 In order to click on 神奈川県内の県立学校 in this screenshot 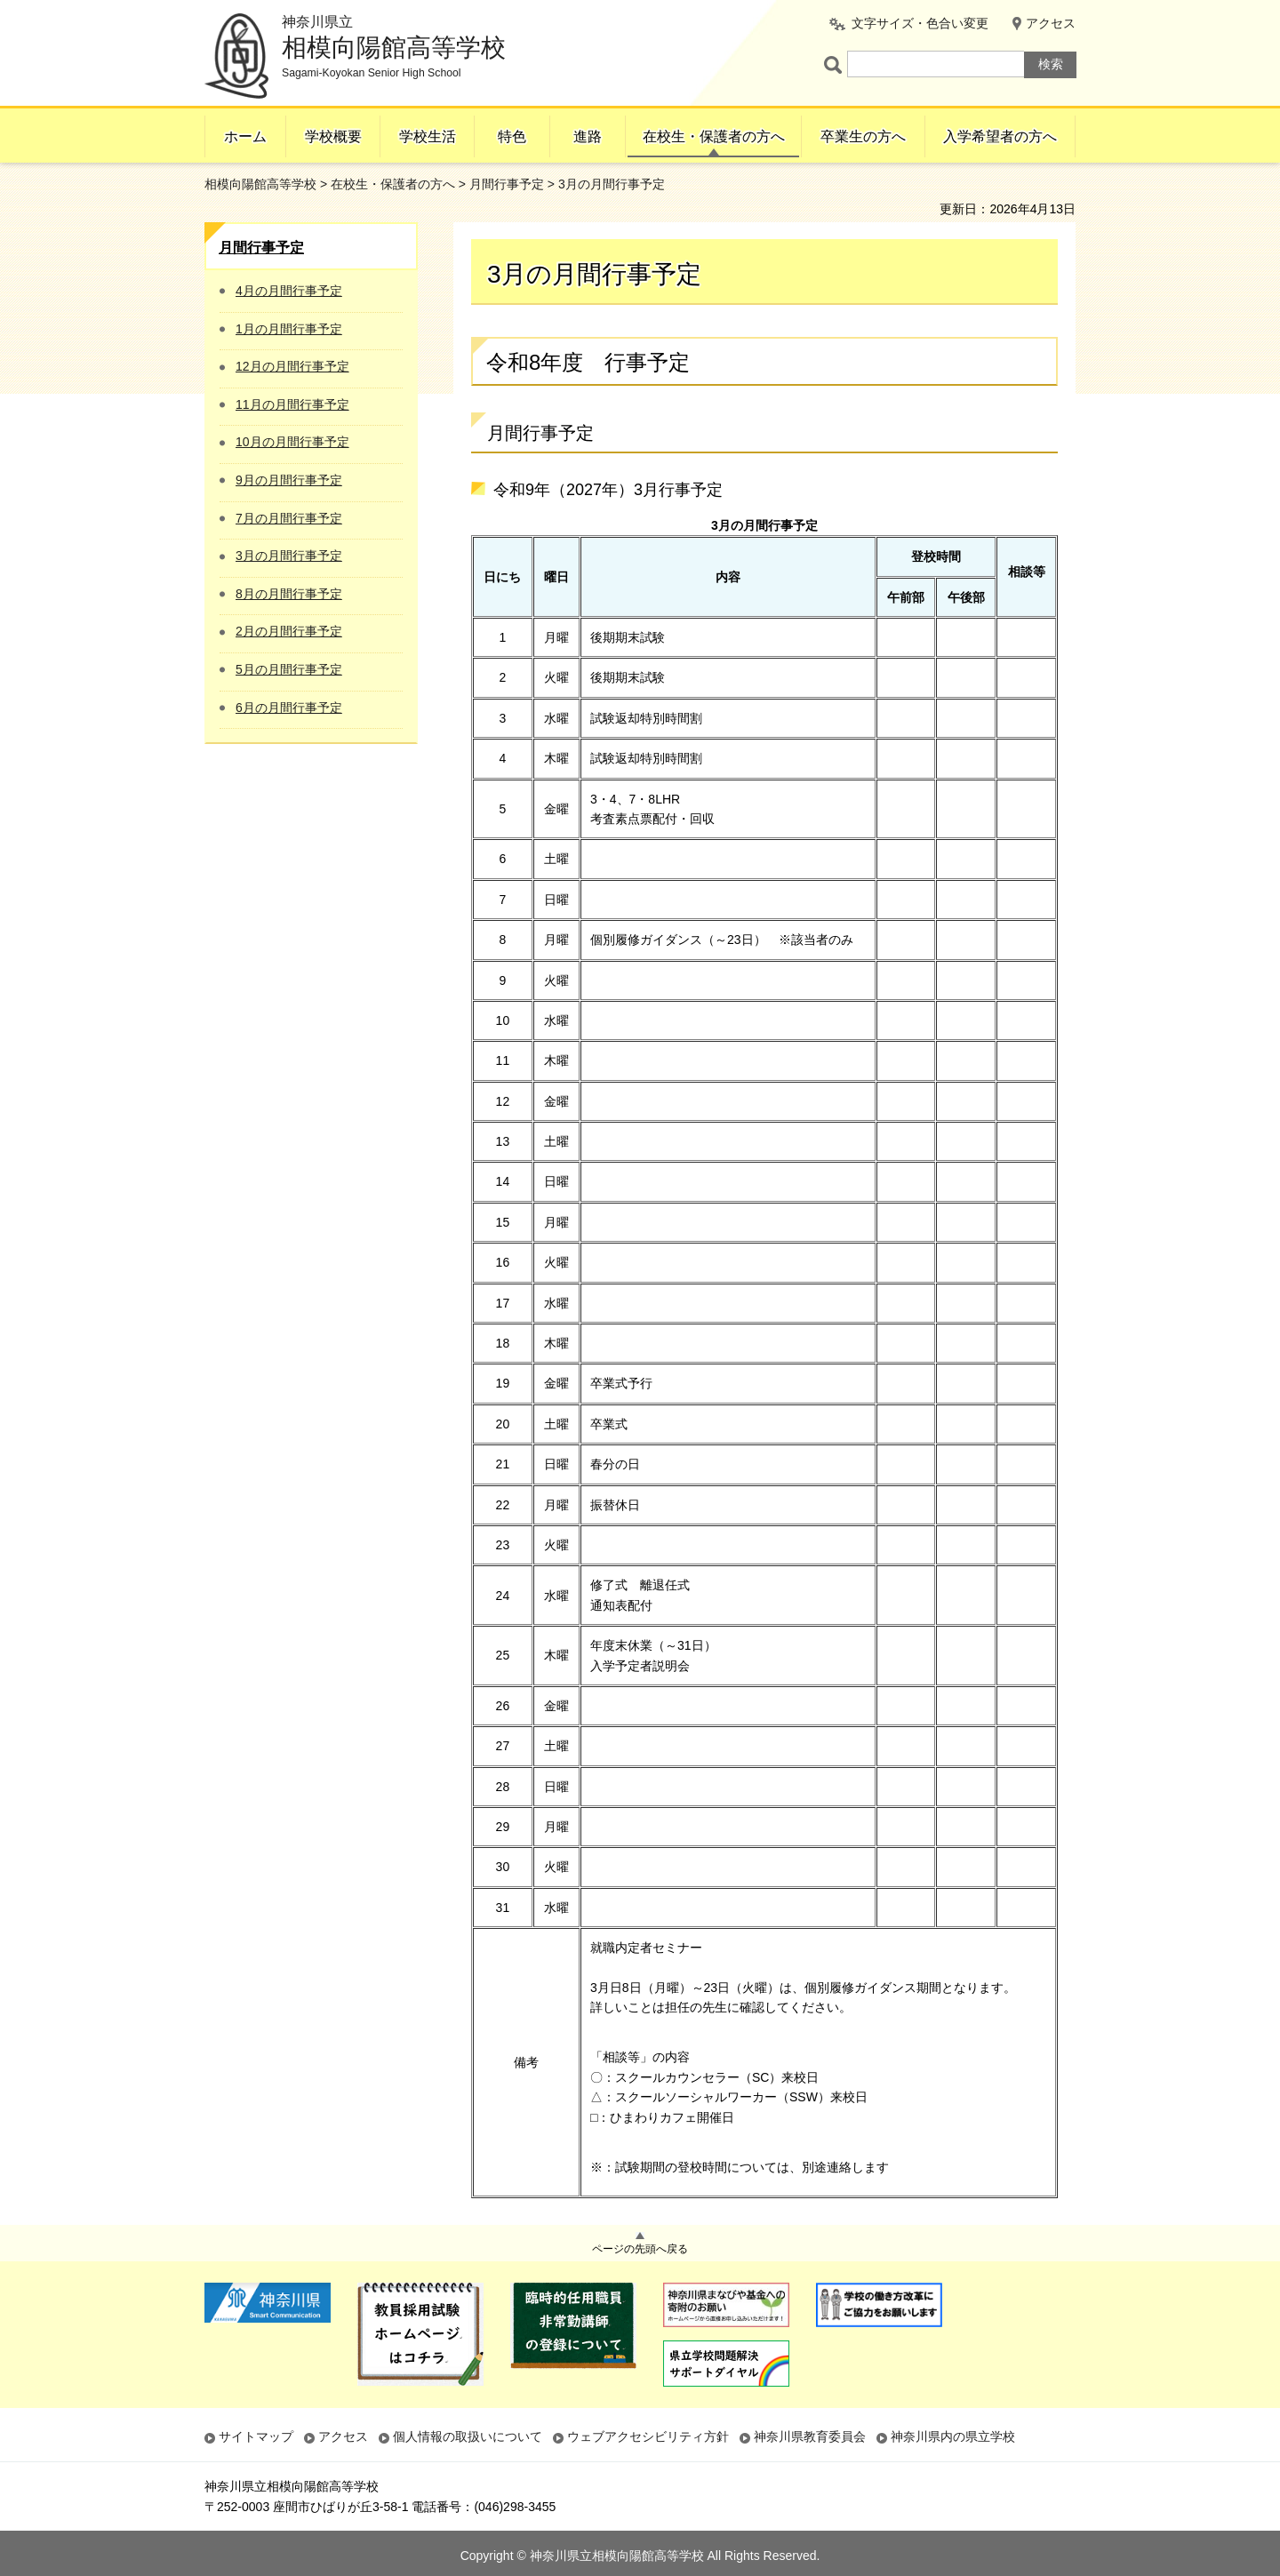, I will do `click(953, 2436)`.